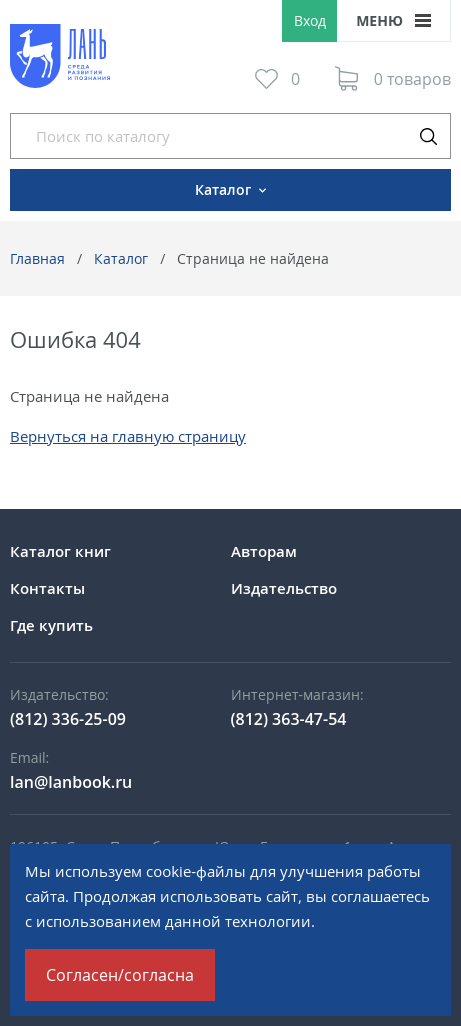  Describe the element at coordinates (310, 20) in the screenshot. I see `Вход` at that location.